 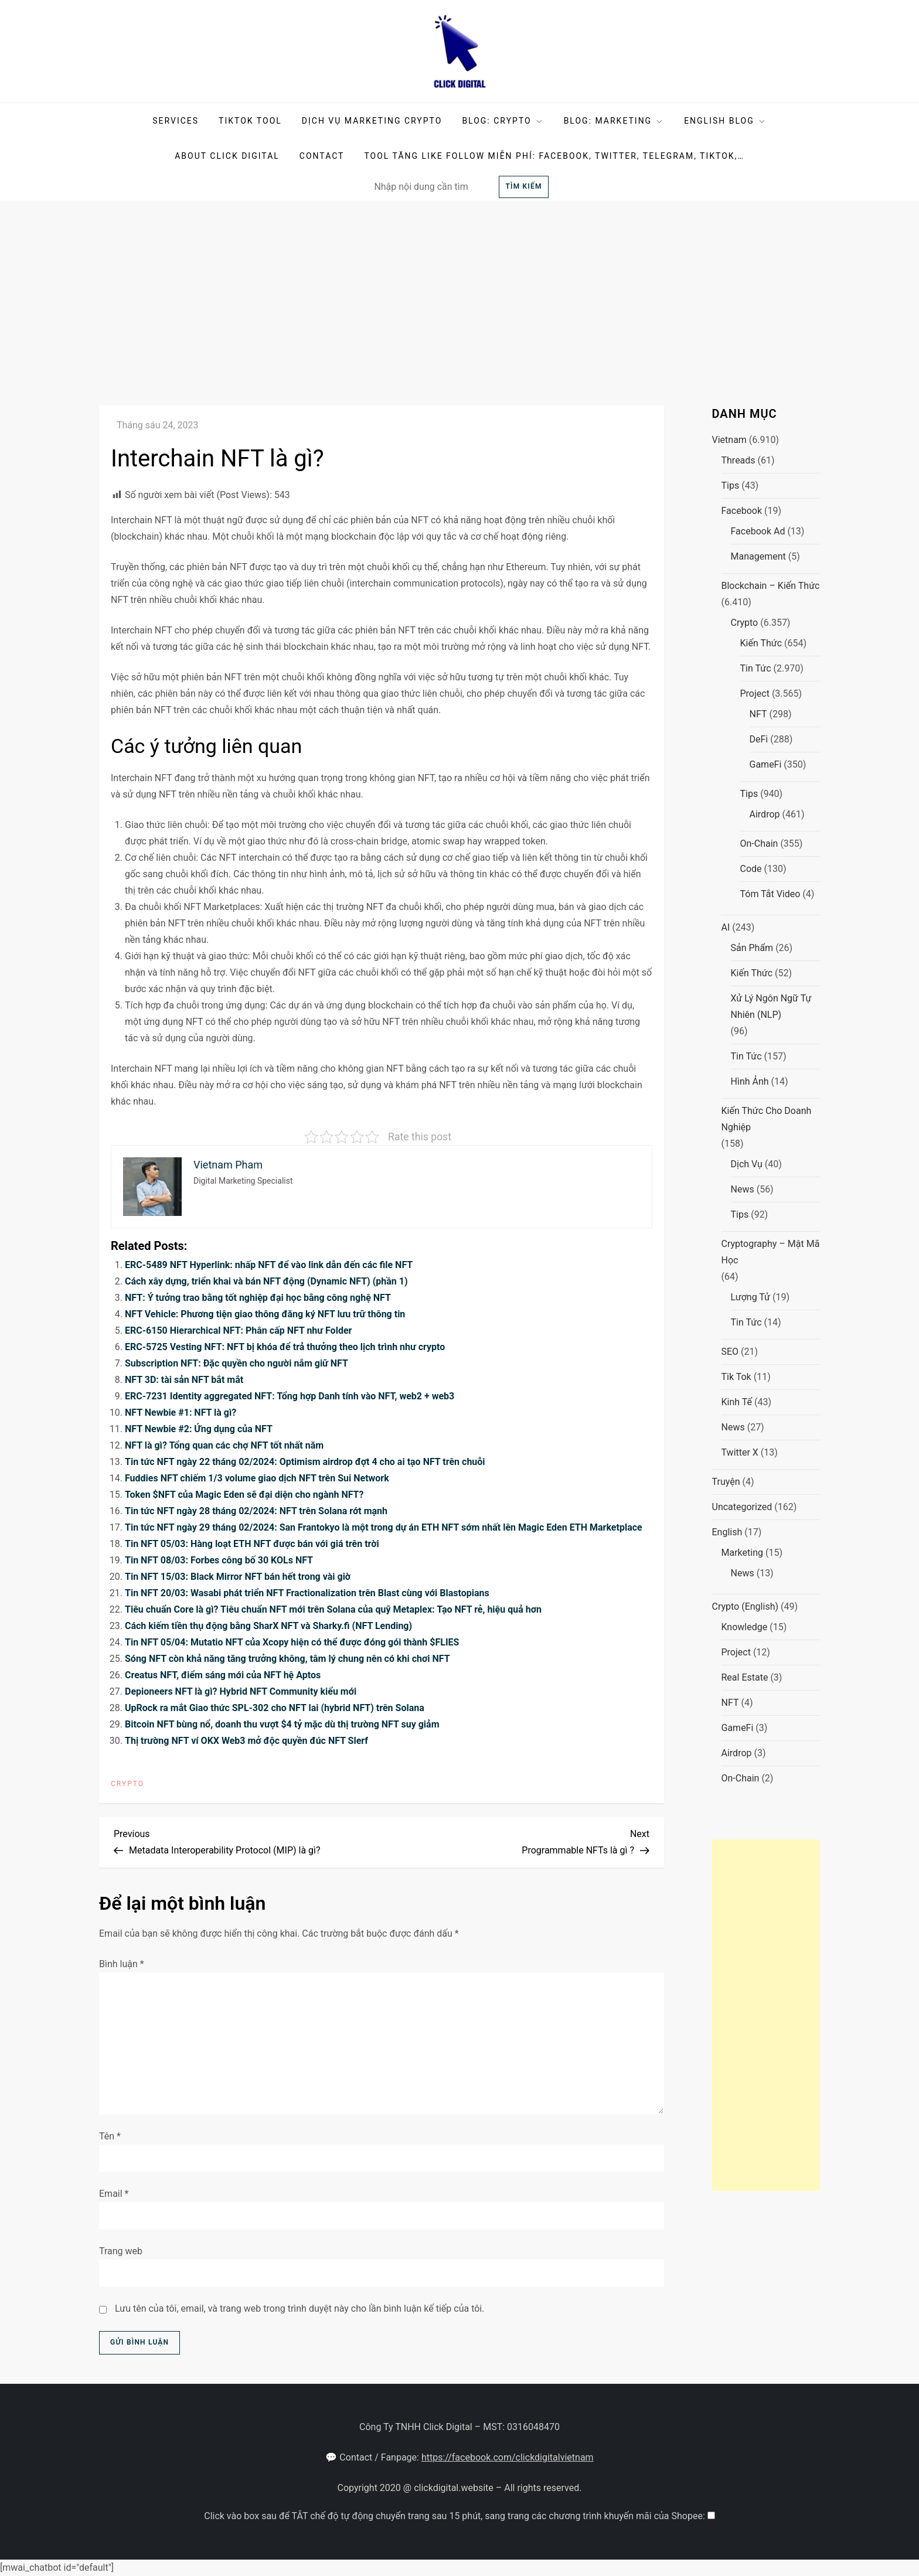 What do you see at coordinates (256, 1511) in the screenshot?
I see `Tin tức NFT ngày 28 tháng 02/2024: NFT trên Solana rớt mạnh` at bounding box center [256, 1511].